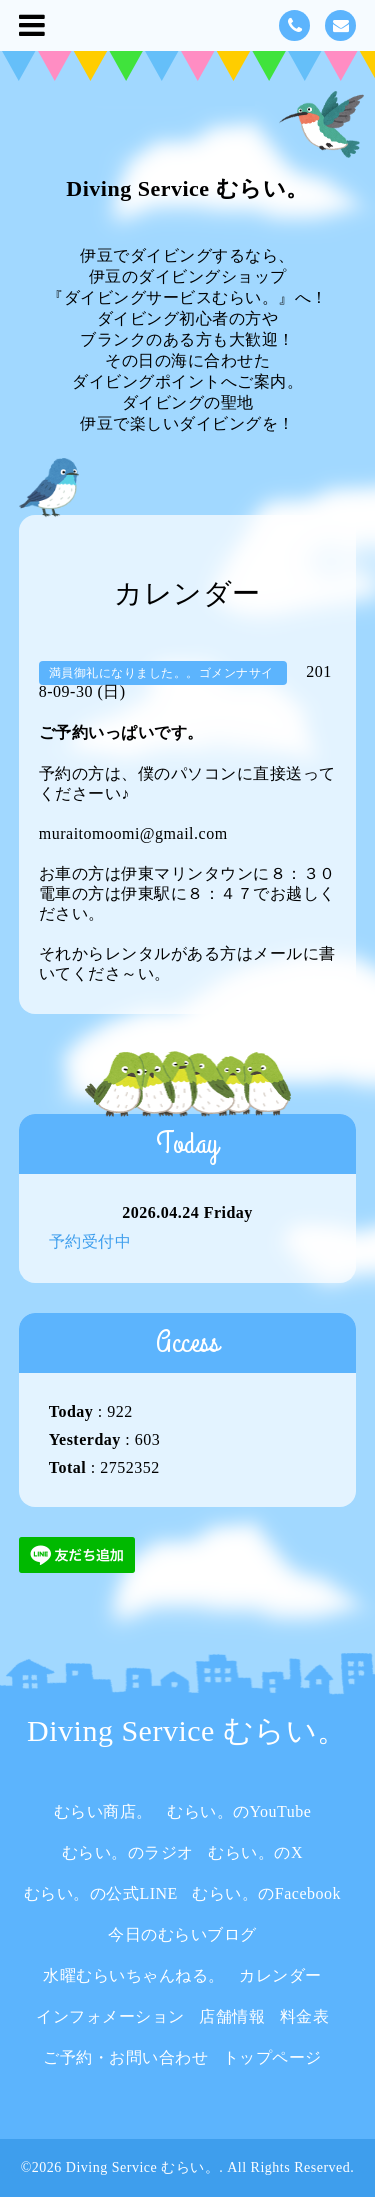  What do you see at coordinates (90, 1241) in the screenshot?
I see `予約受付中` at bounding box center [90, 1241].